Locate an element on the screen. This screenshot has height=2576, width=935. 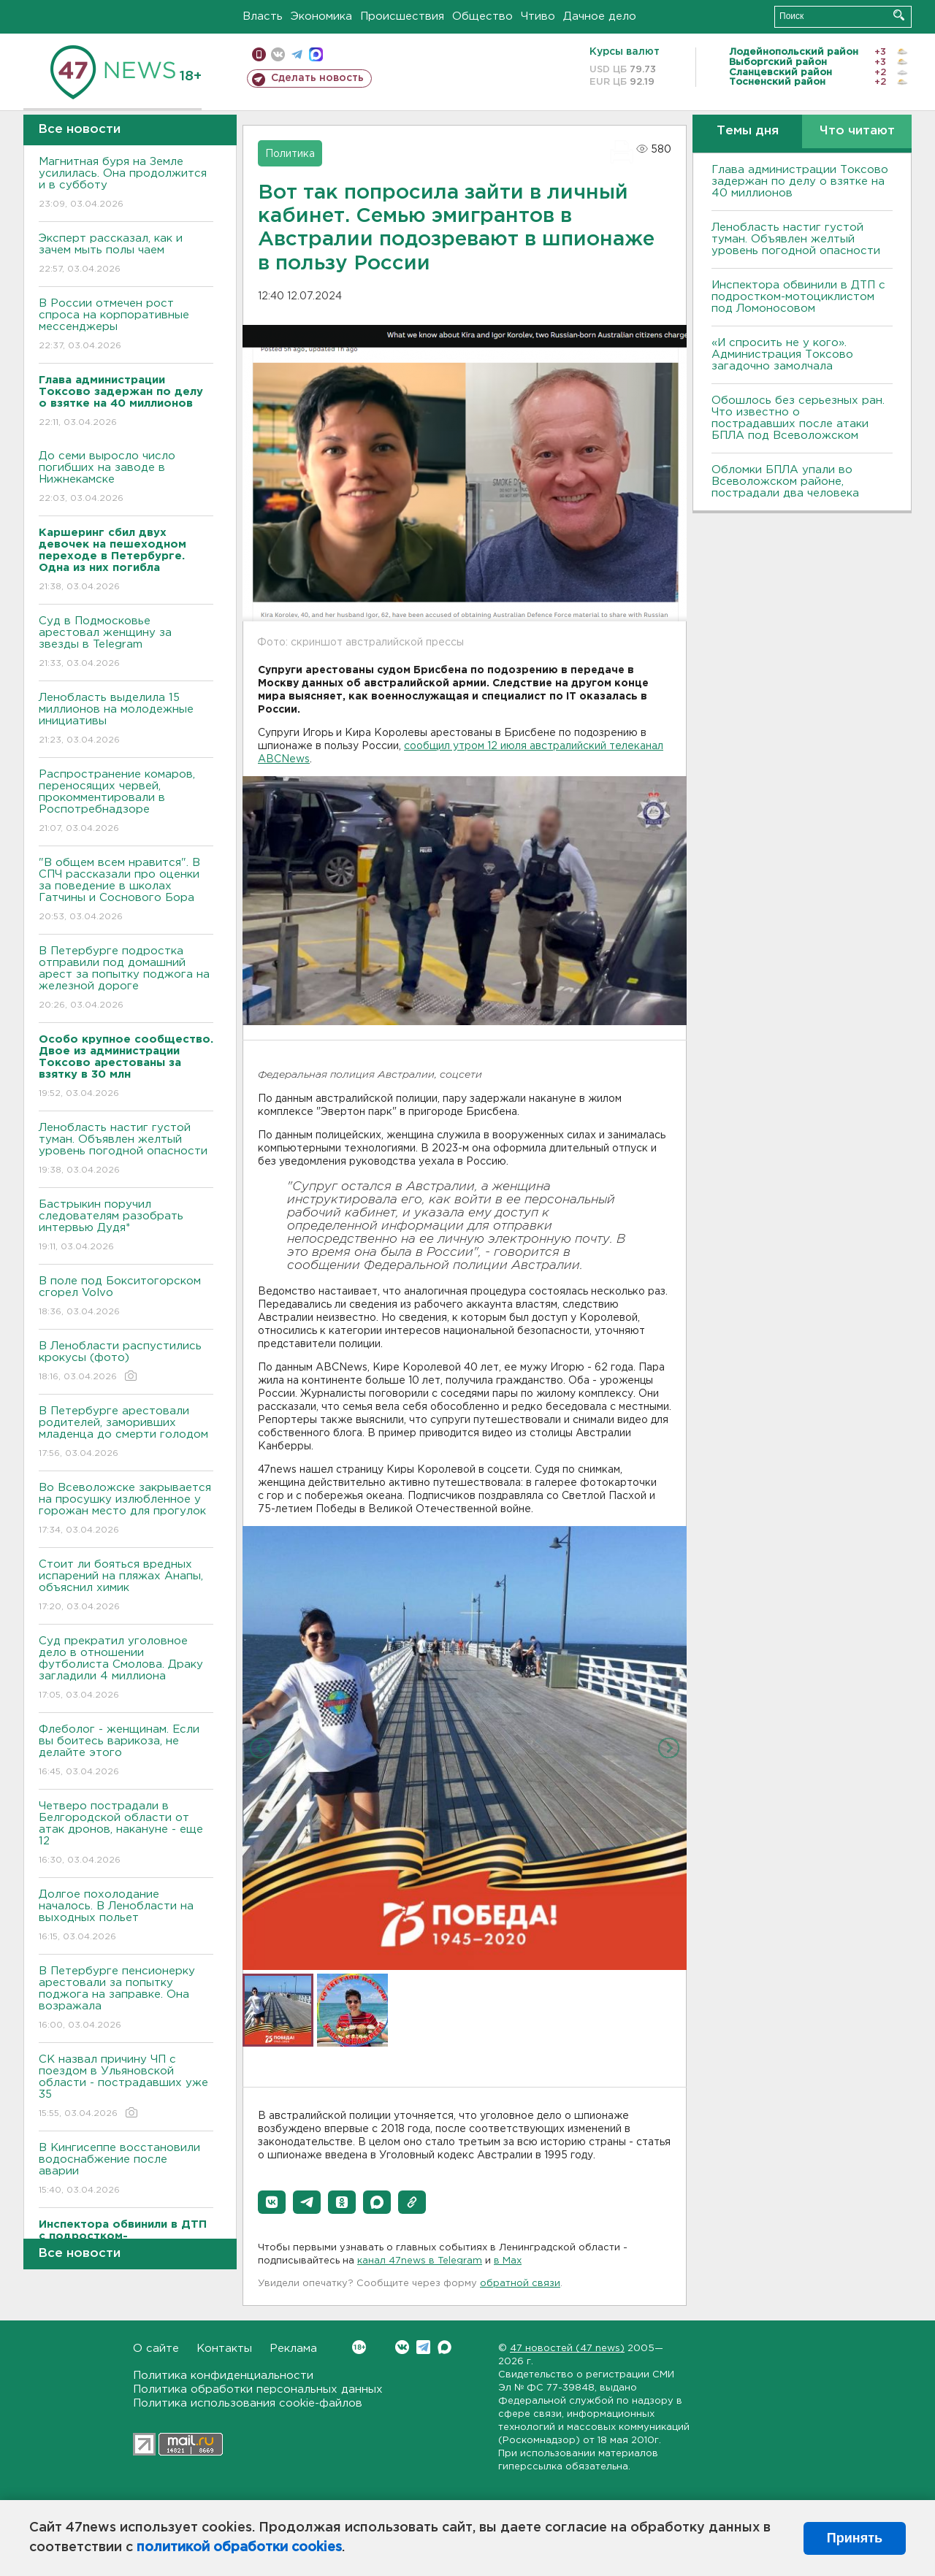
Общество is located at coordinates (482, 16).